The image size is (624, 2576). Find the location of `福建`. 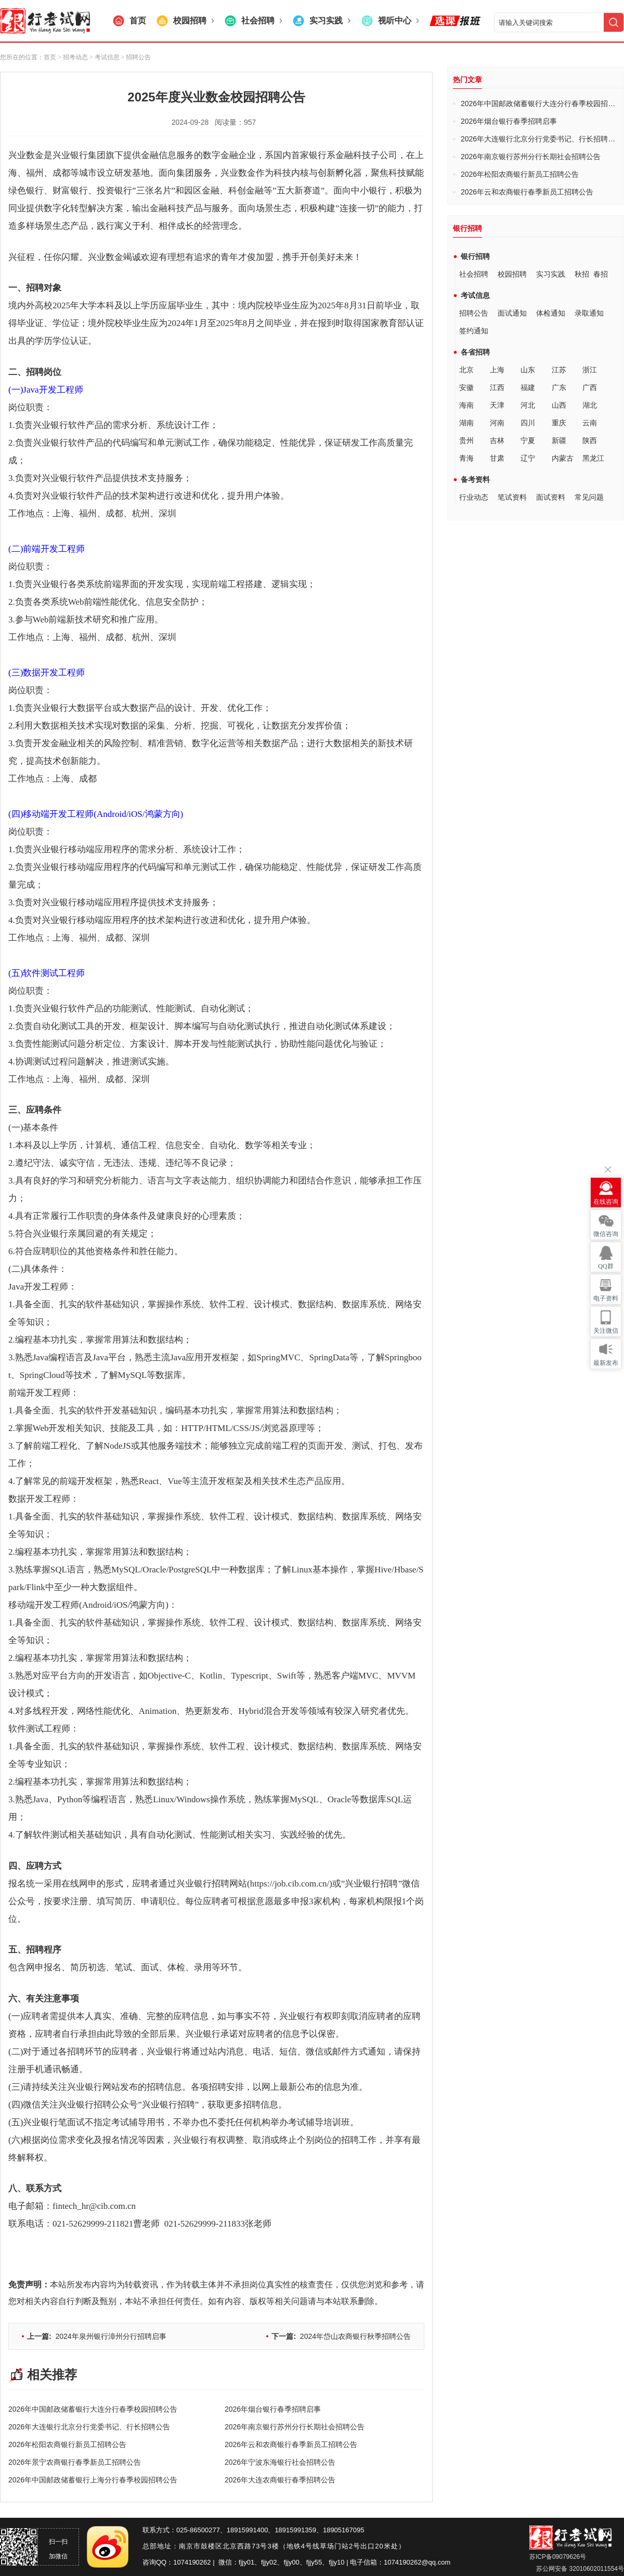

福建 is located at coordinates (528, 387).